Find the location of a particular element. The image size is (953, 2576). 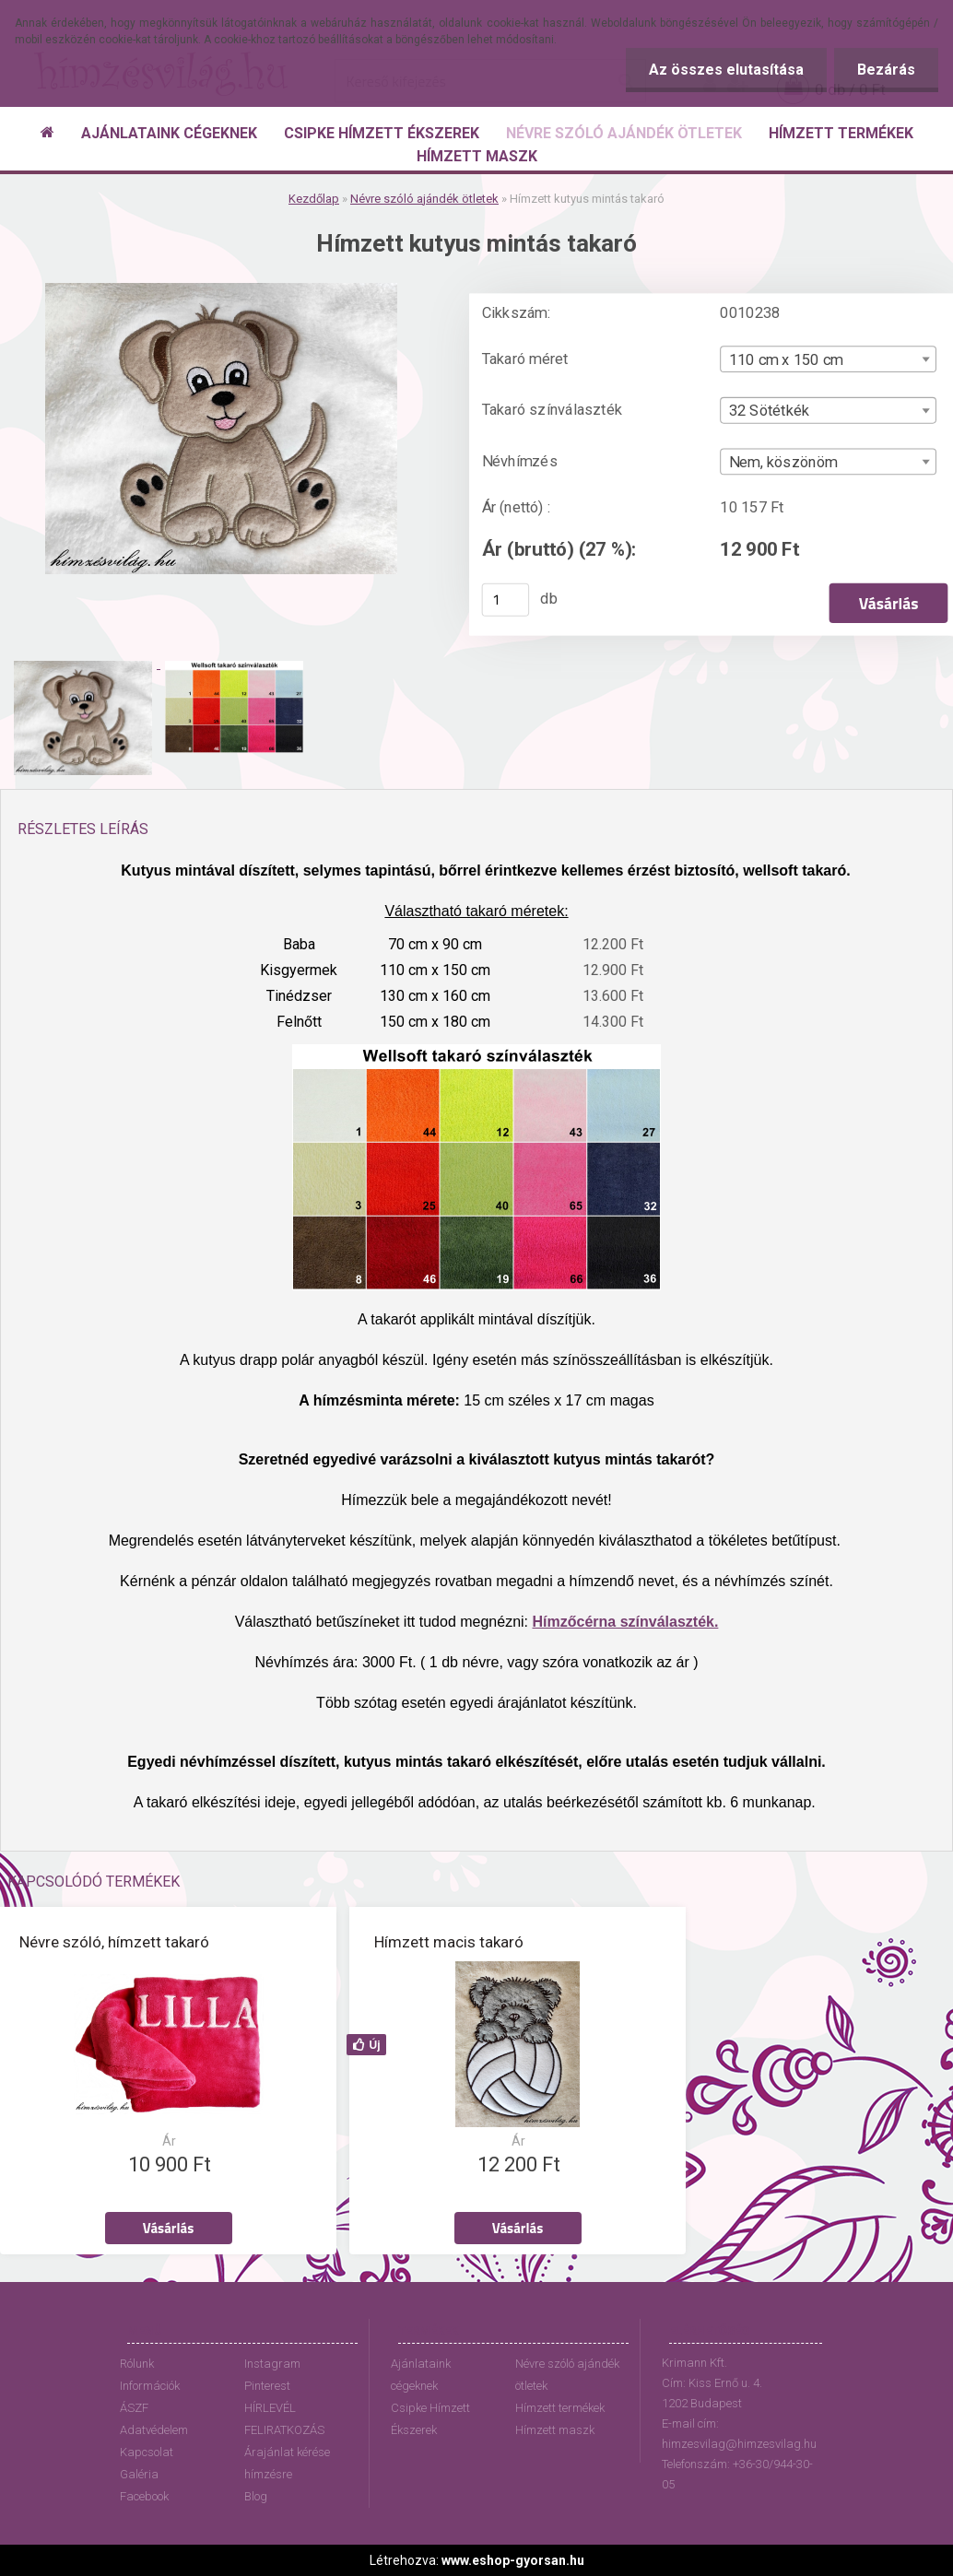

Névre szóló ajándék ötletek is located at coordinates (424, 199).